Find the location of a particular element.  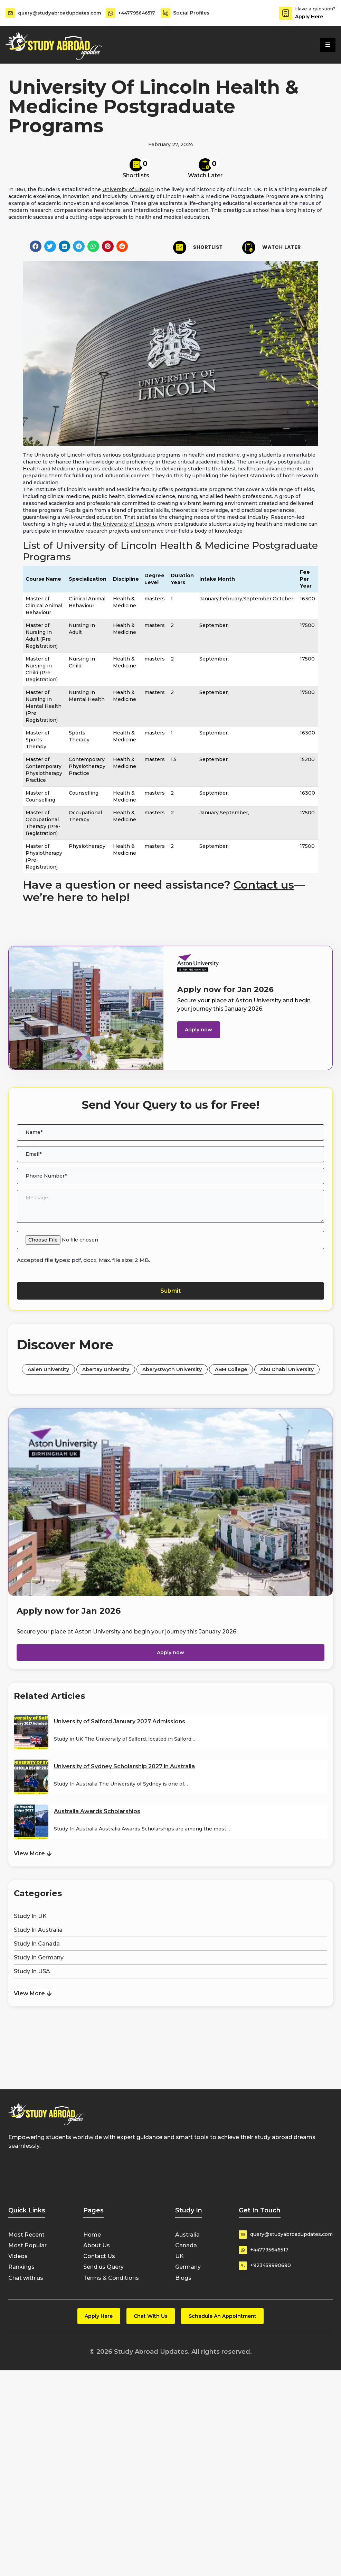

[Have a question?] is located at coordinates (285, 13).